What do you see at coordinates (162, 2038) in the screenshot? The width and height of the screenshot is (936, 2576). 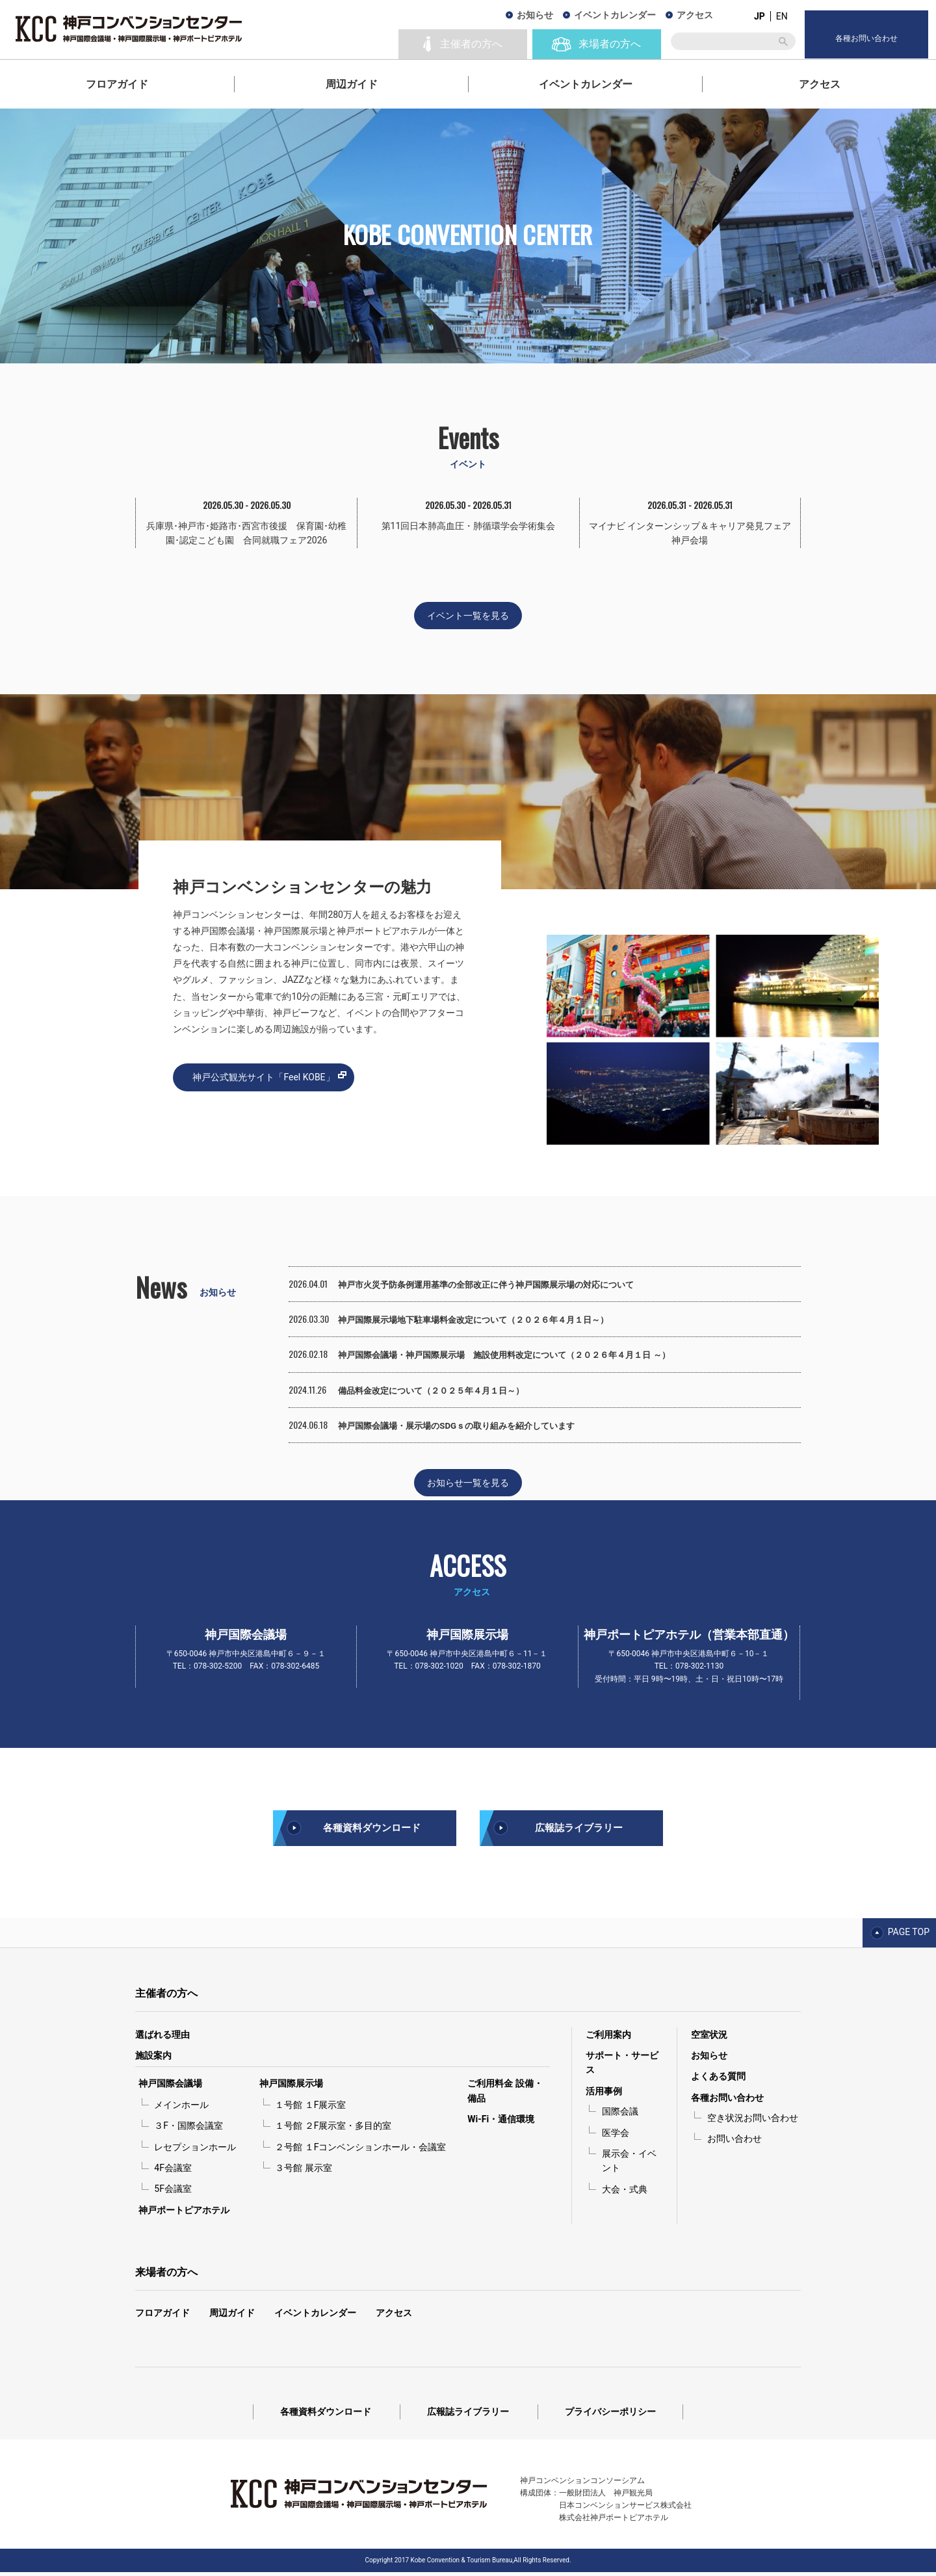 I see `選ばれる理由` at bounding box center [162, 2038].